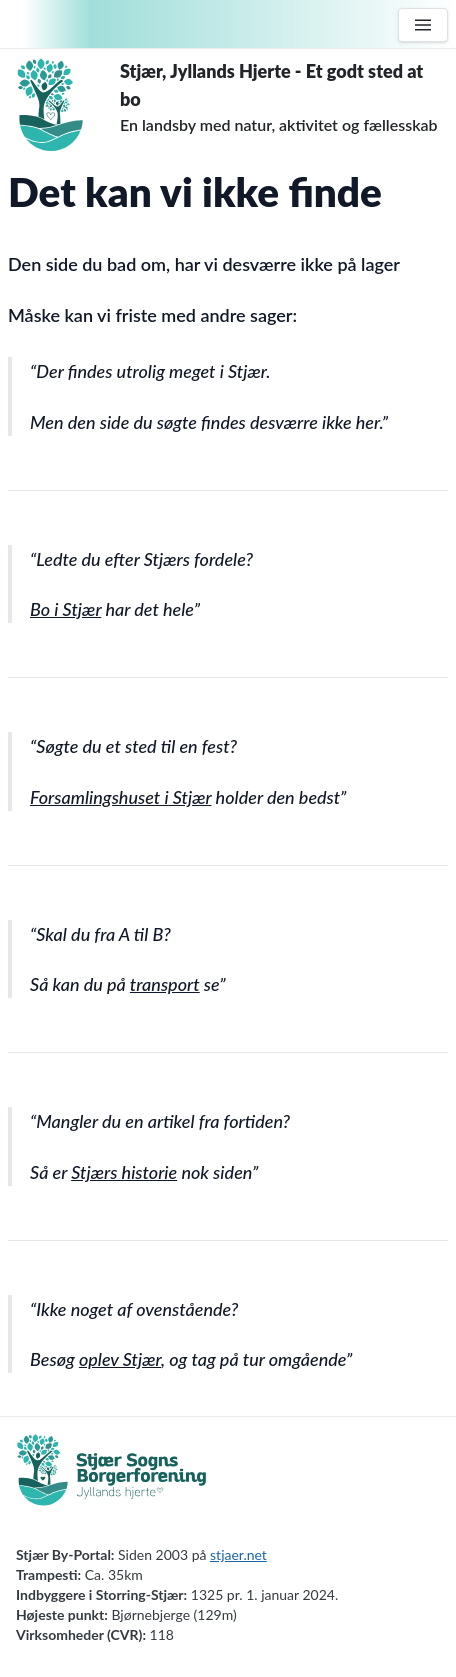 The image size is (456, 1677). I want to click on [Borgerforening], so click(112, 1481).